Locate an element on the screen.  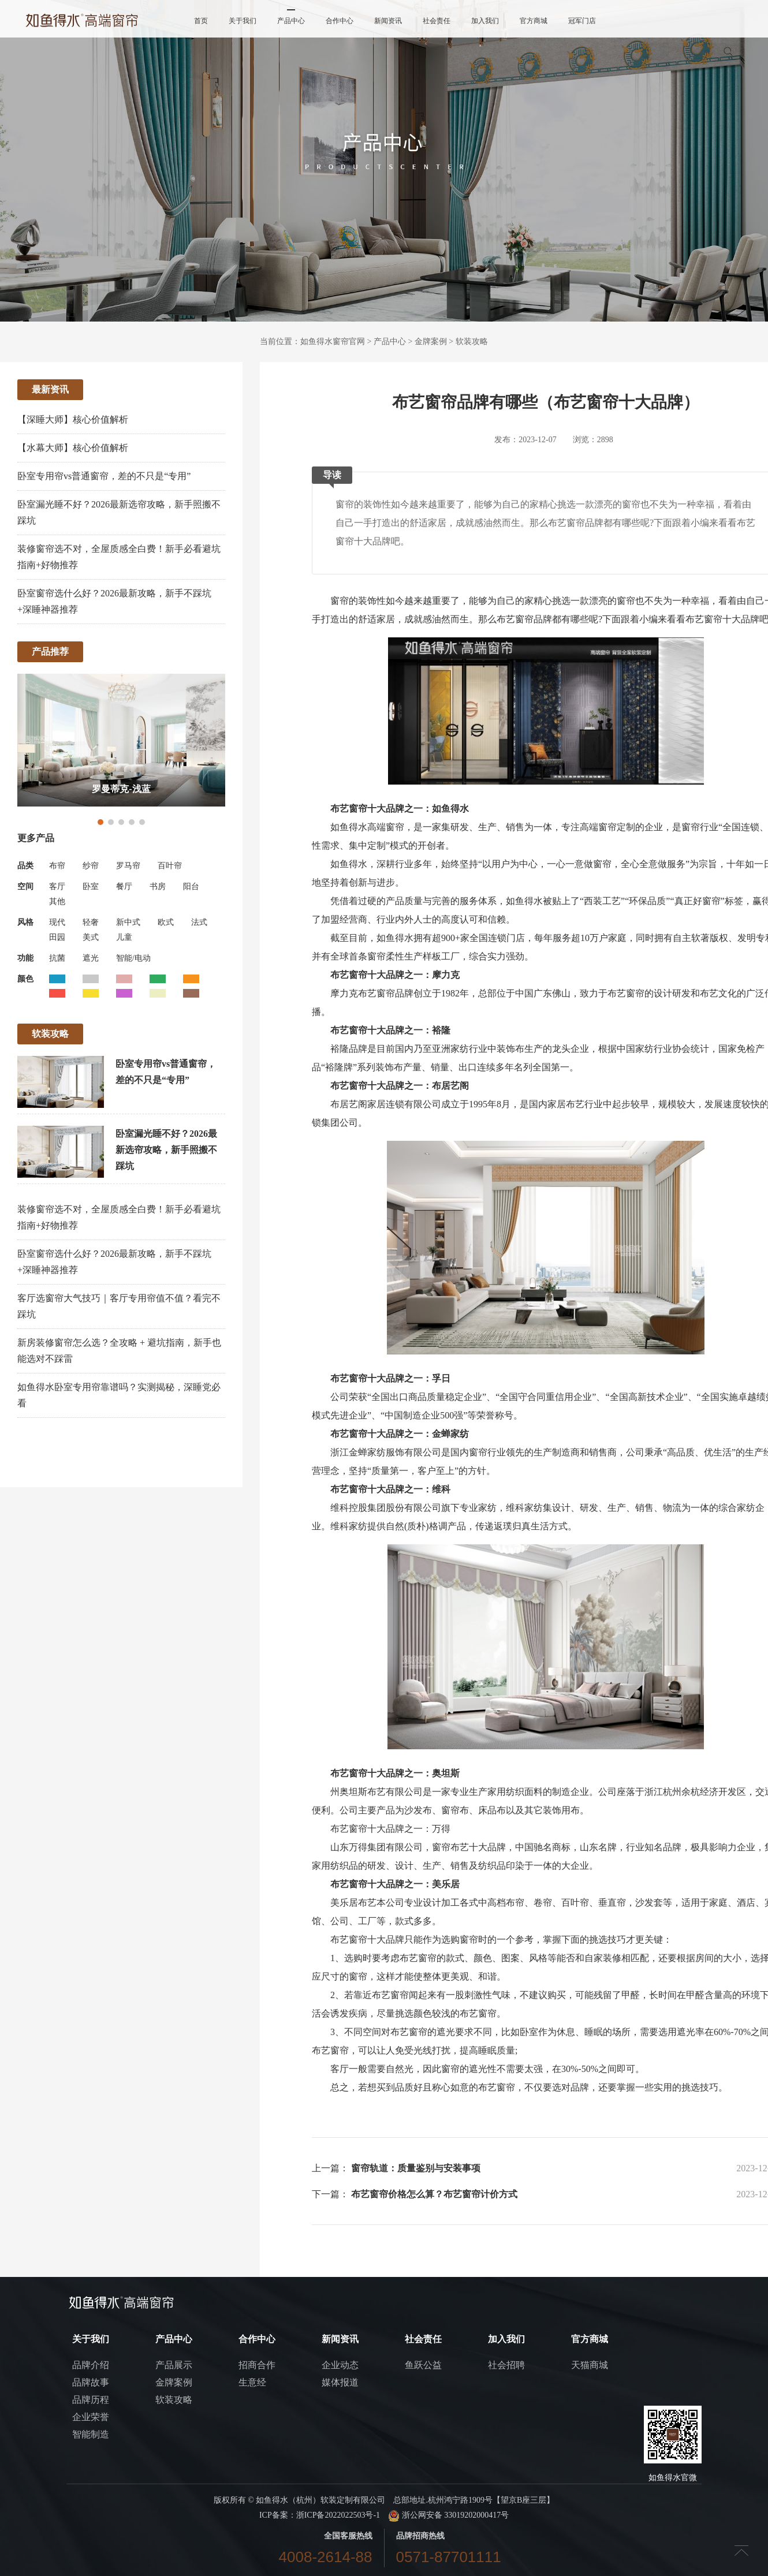
现代 is located at coordinates (57, 922).